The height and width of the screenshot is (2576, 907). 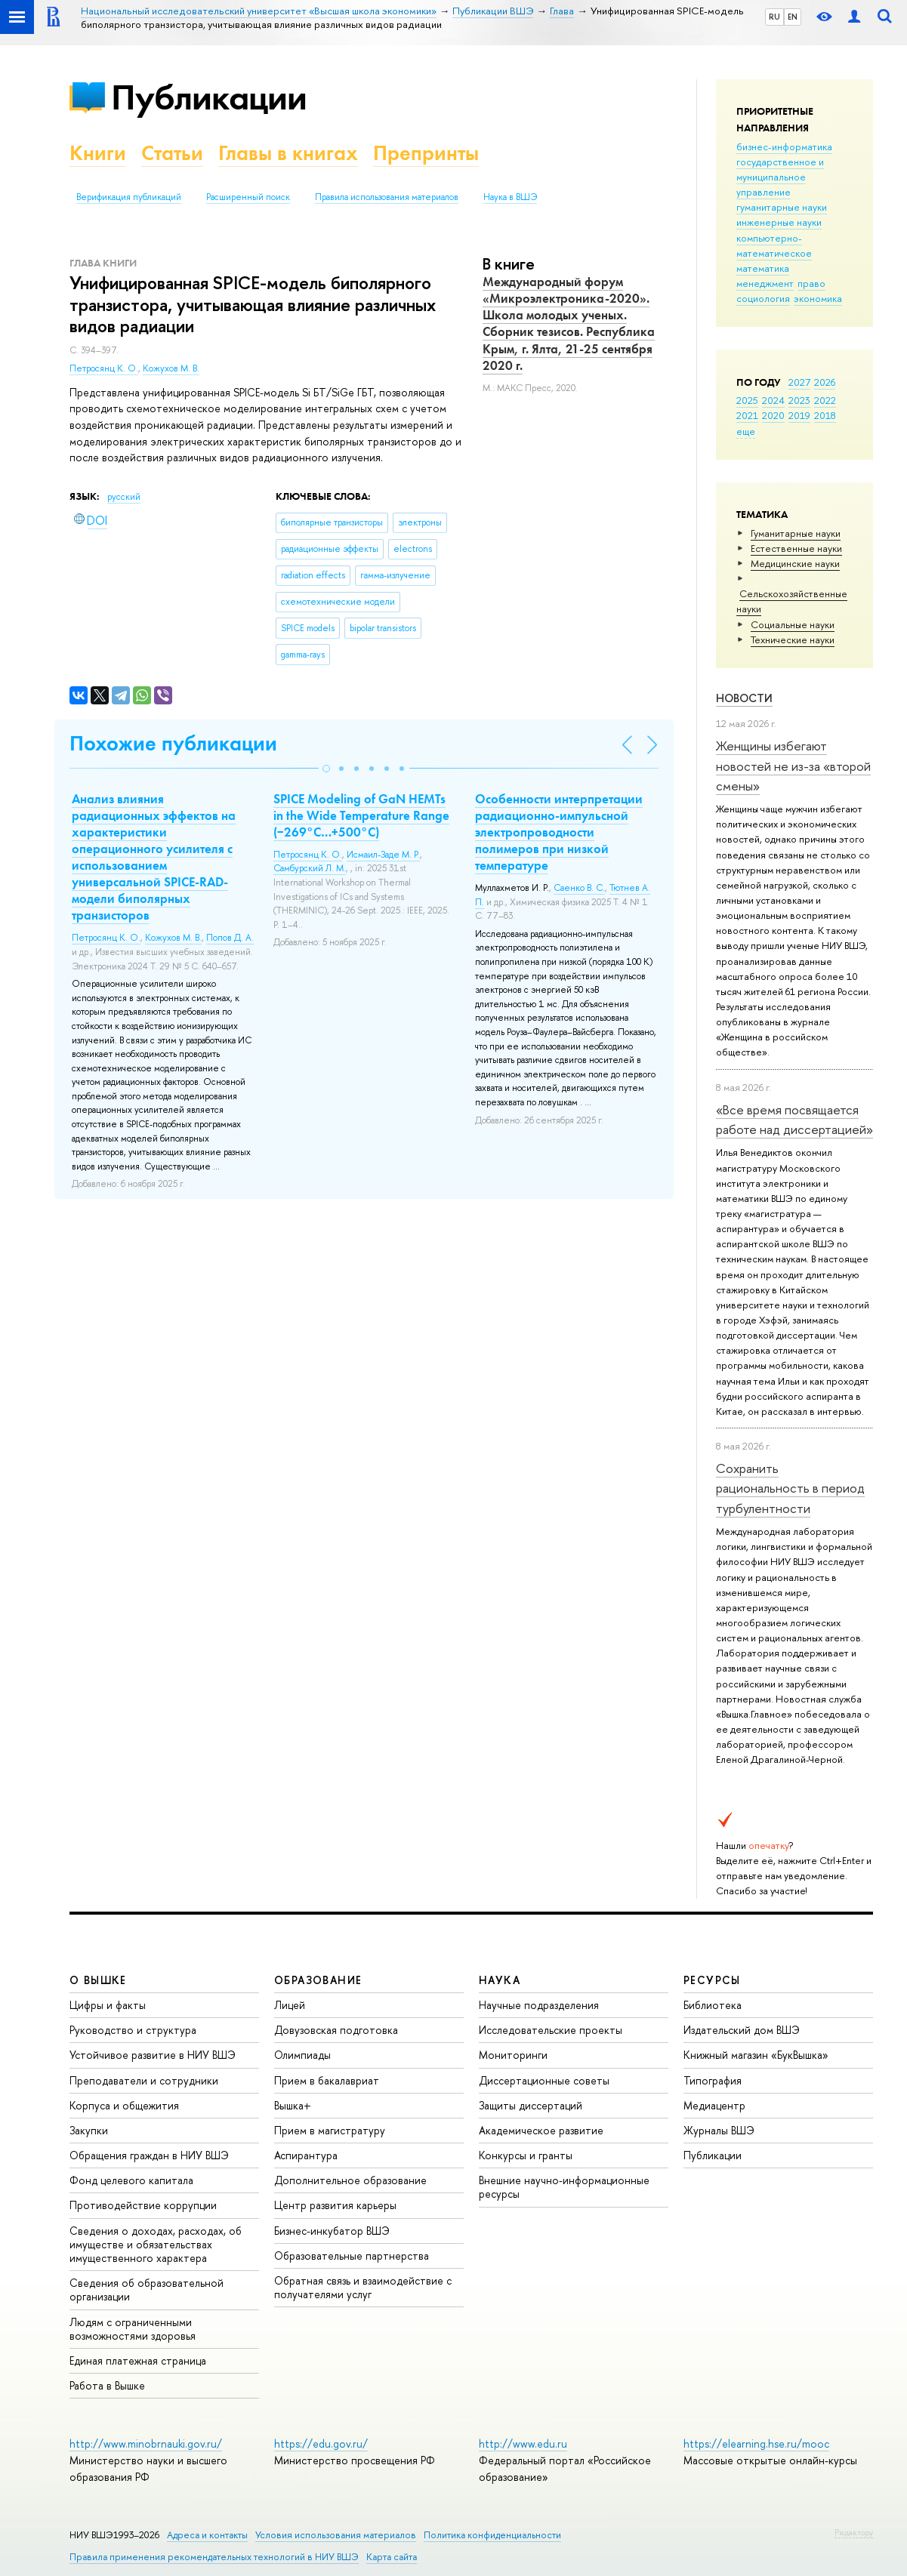 What do you see at coordinates (492, 2534) in the screenshot?
I see `Политика конфиденциальности` at bounding box center [492, 2534].